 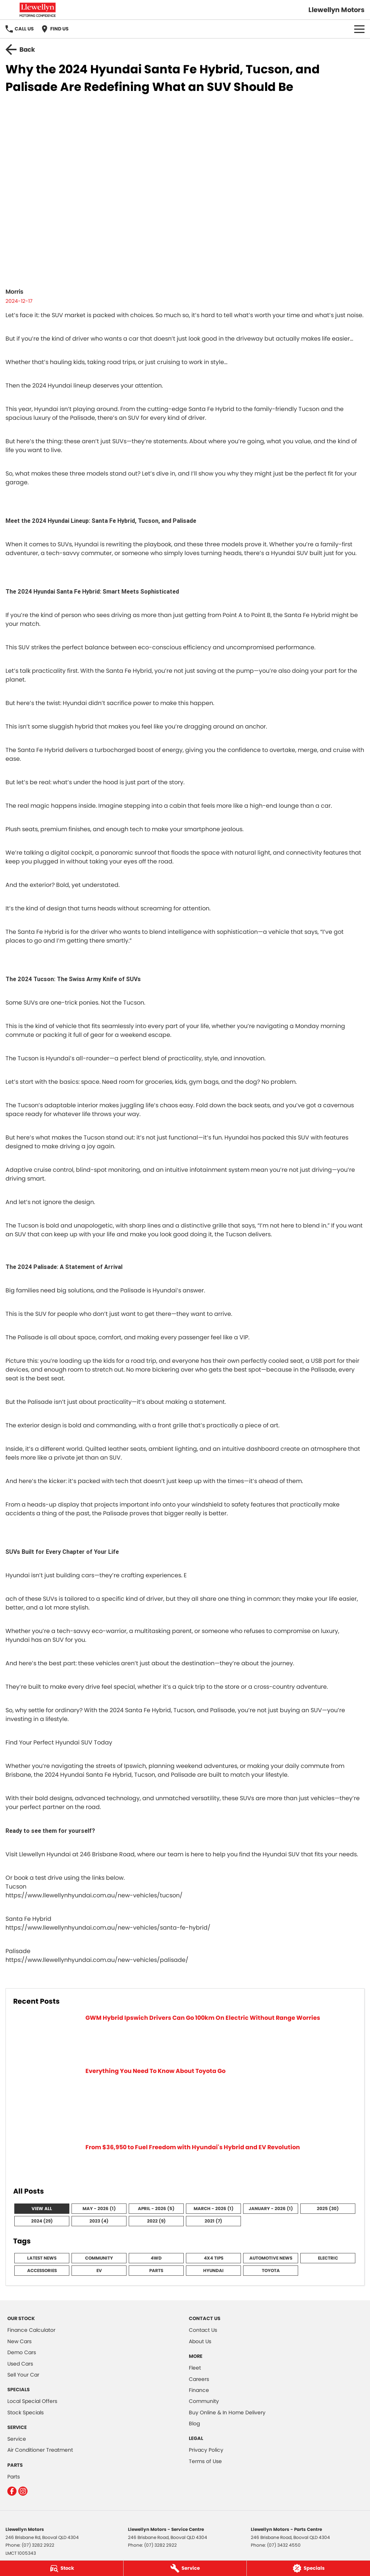 What do you see at coordinates (42, 2208) in the screenshot?
I see `View All` at bounding box center [42, 2208].